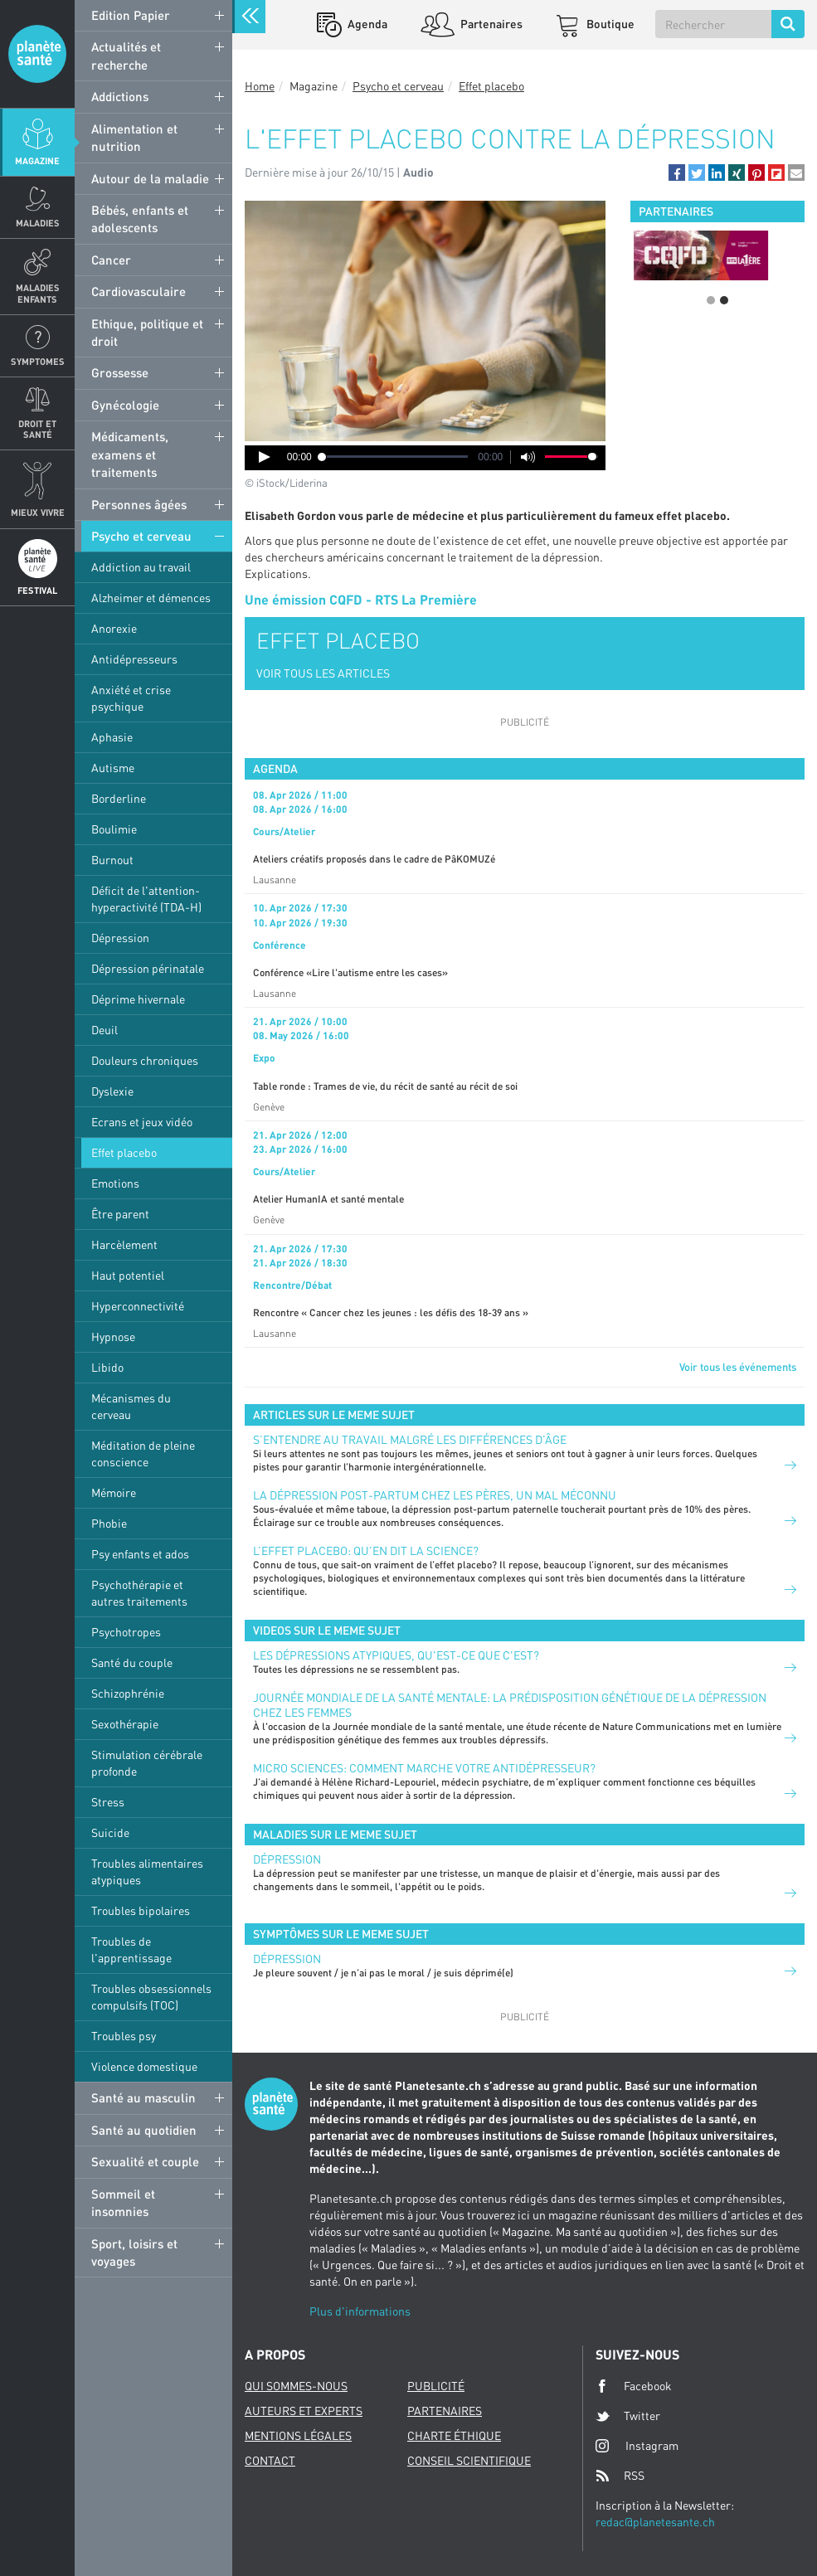  Describe the element at coordinates (112, 768) in the screenshot. I see `Autisme` at that location.